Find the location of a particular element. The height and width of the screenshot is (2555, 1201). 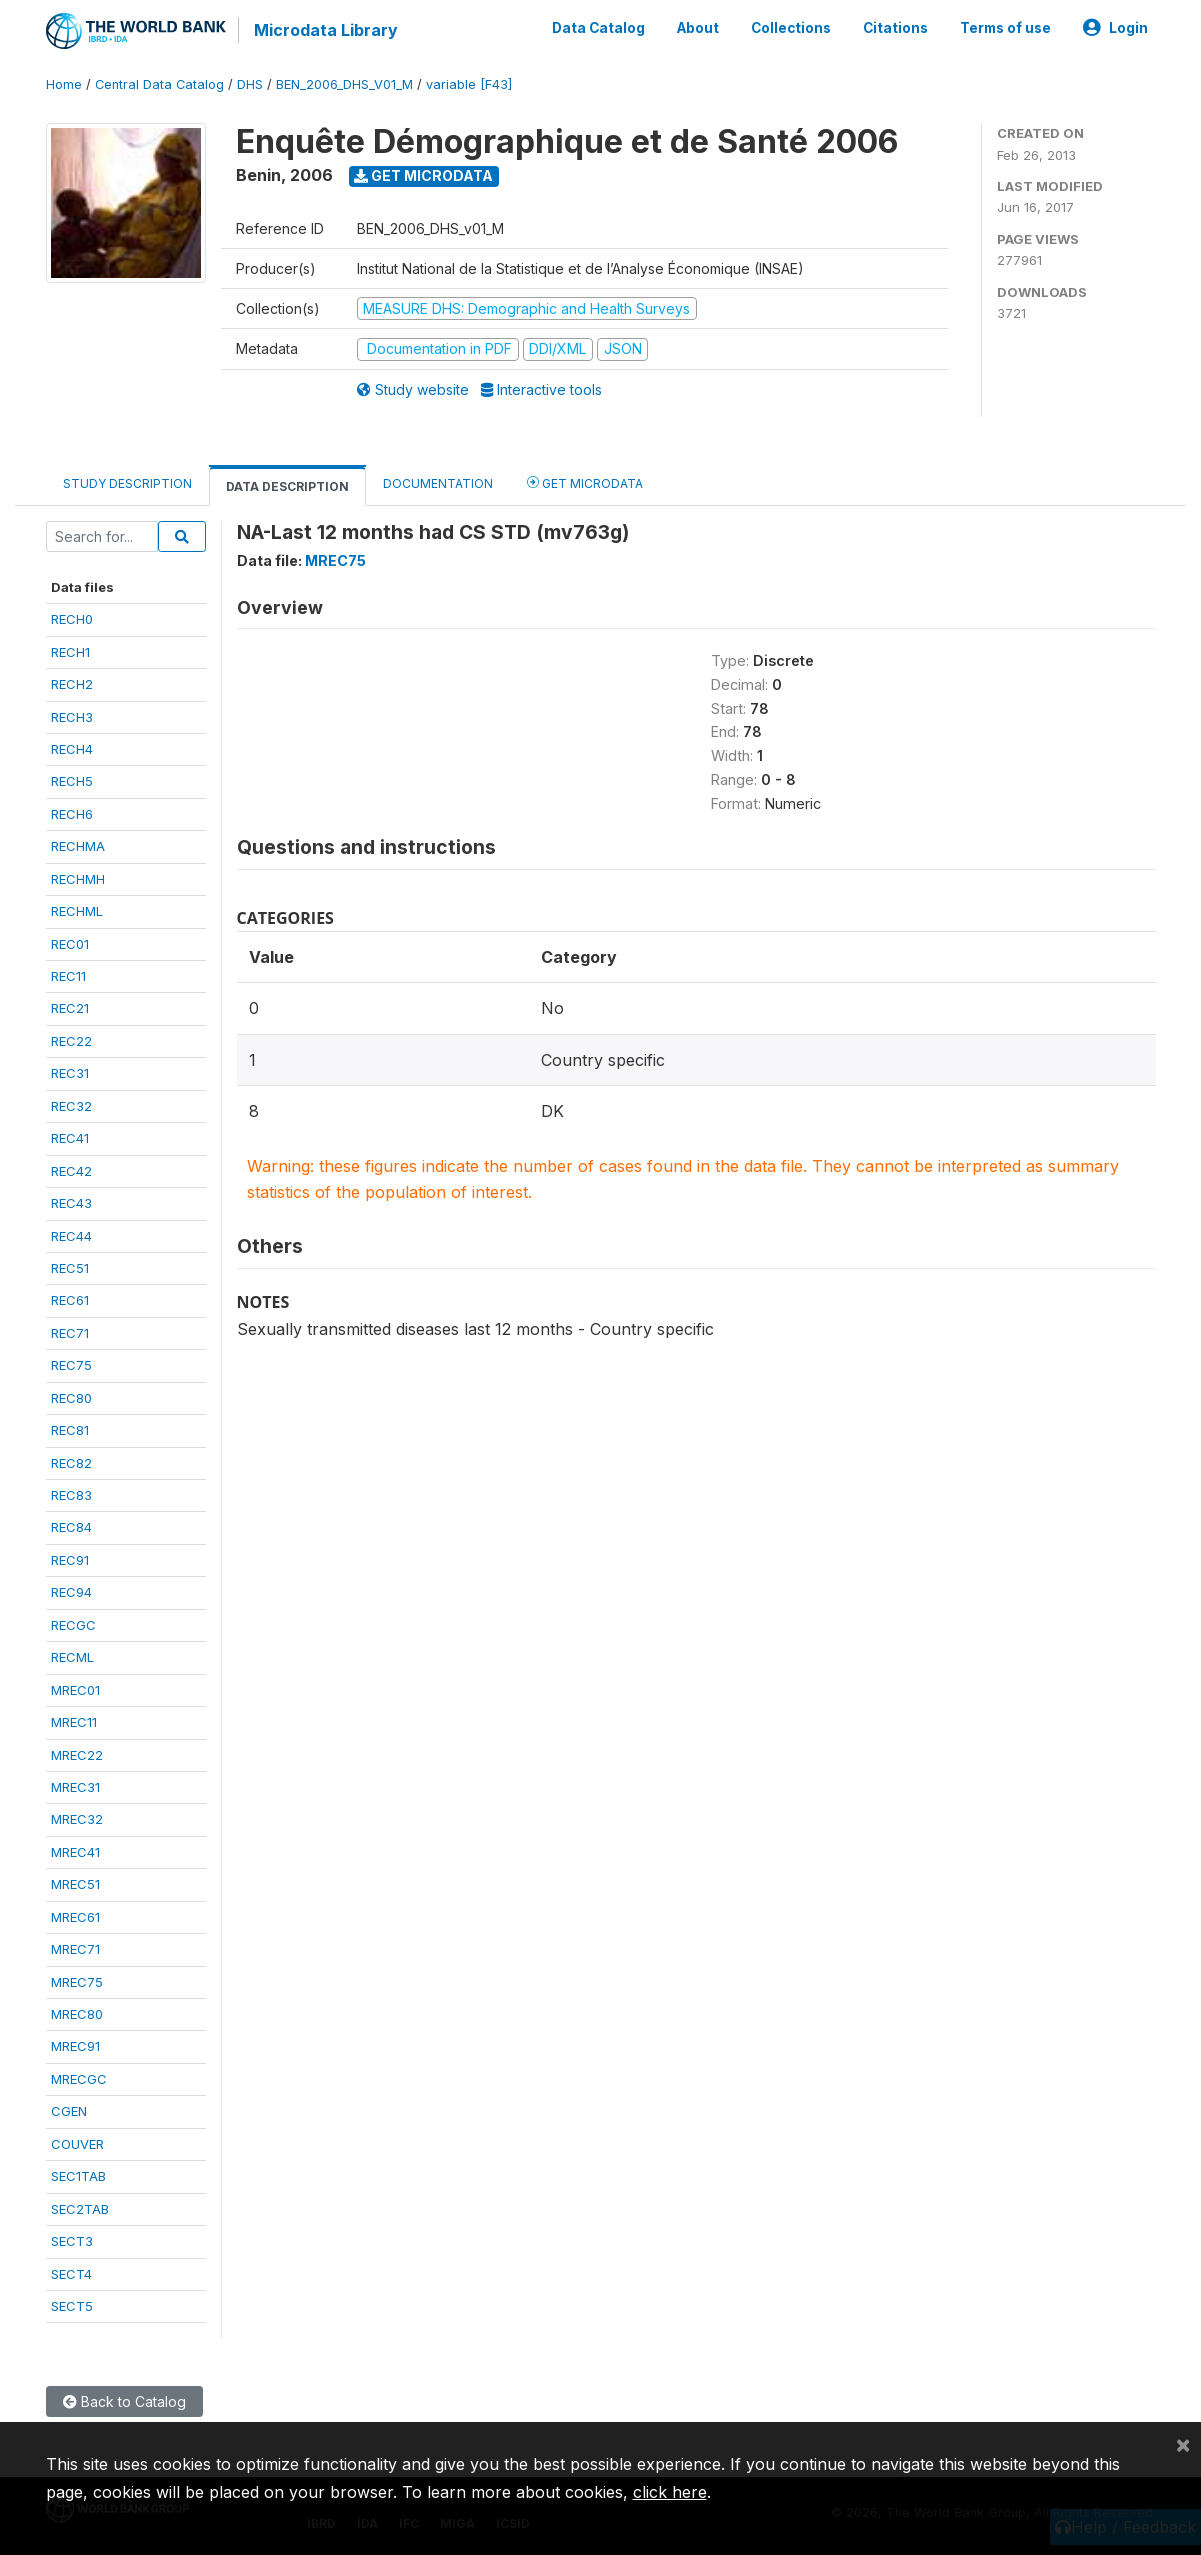

MREC32 is located at coordinates (77, 1819).